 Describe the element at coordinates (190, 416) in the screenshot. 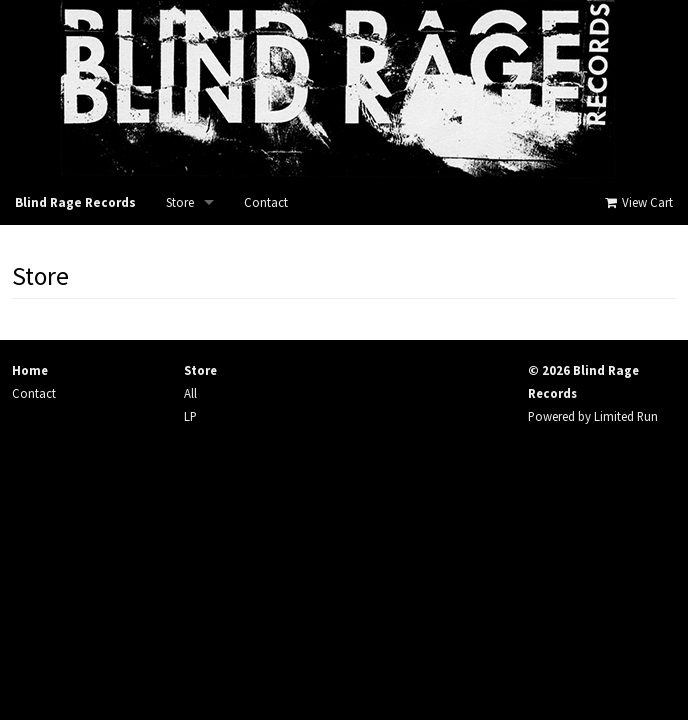

I see `LP` at that location.